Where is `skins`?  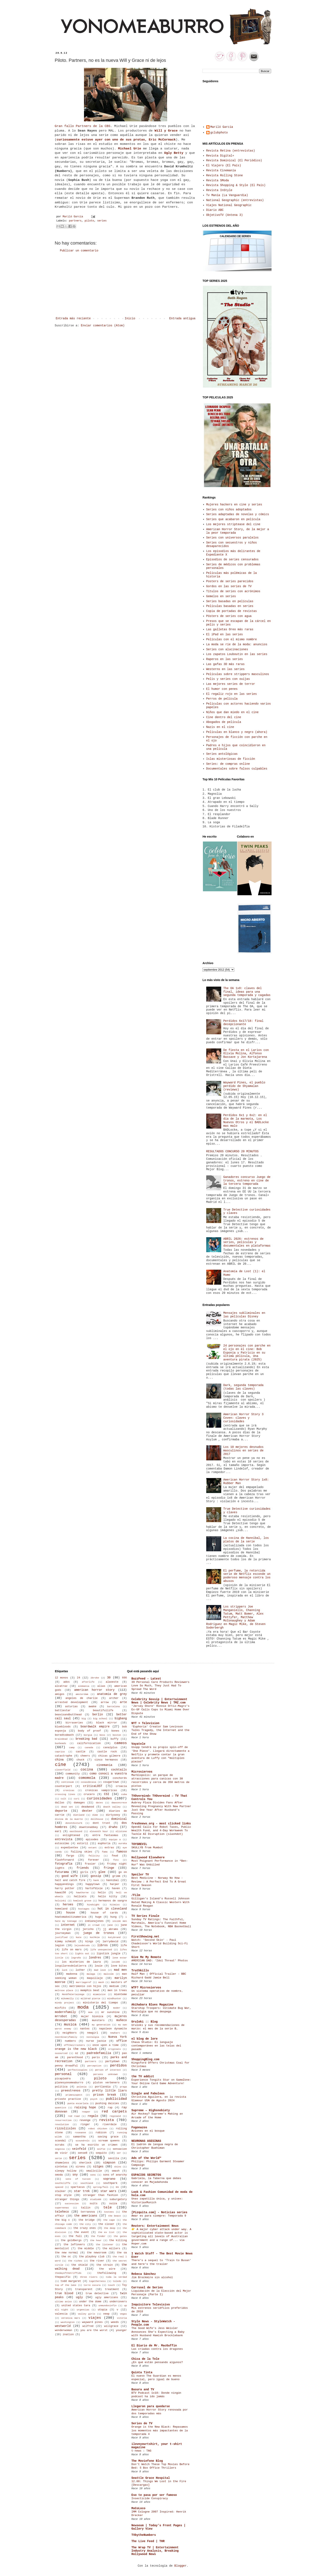 skins is located at coordinates (117, 2167).